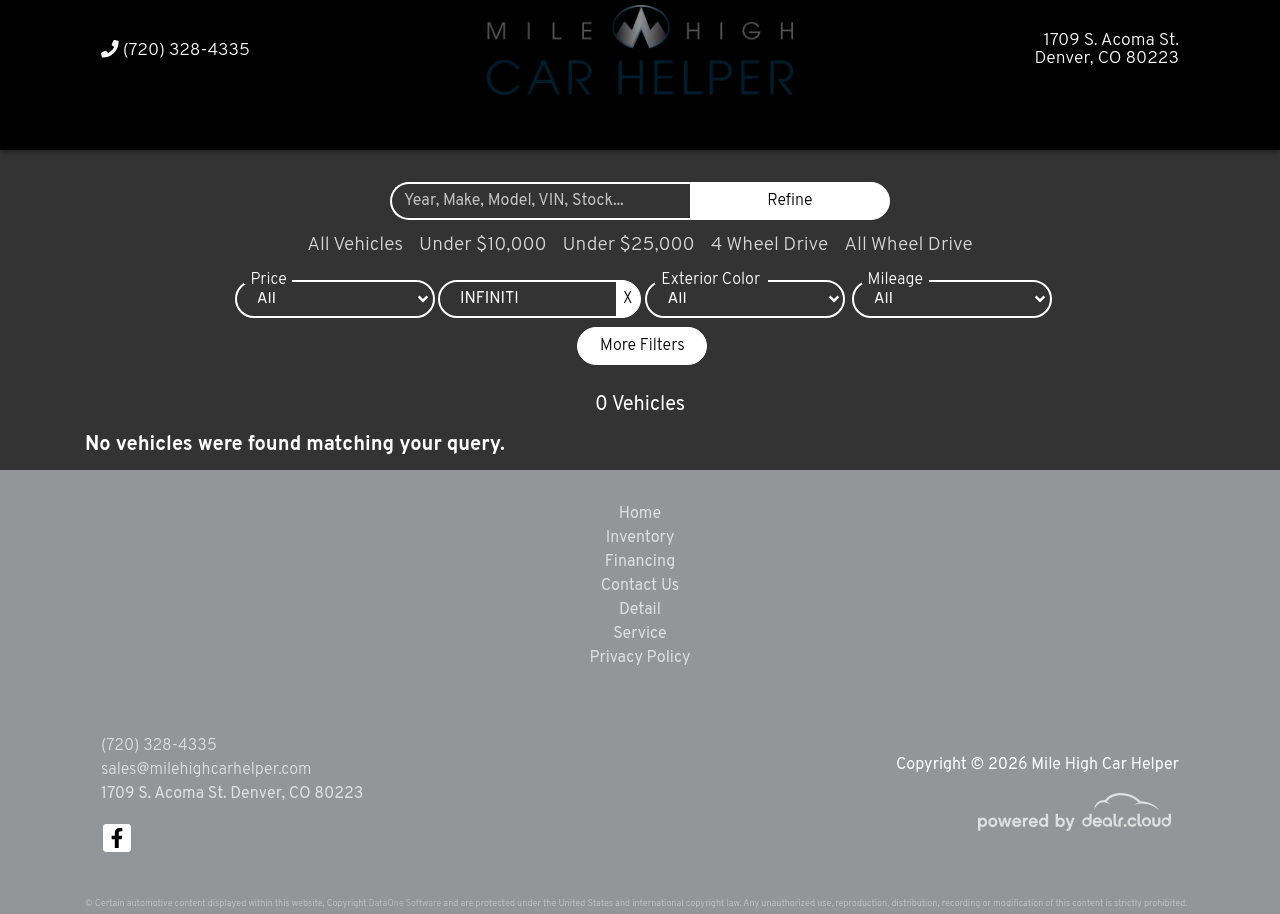  What do you see at coordinates (770, 245) in the screenshot?
I see `4 Wheel Drive` at bounding box center [770, 245].